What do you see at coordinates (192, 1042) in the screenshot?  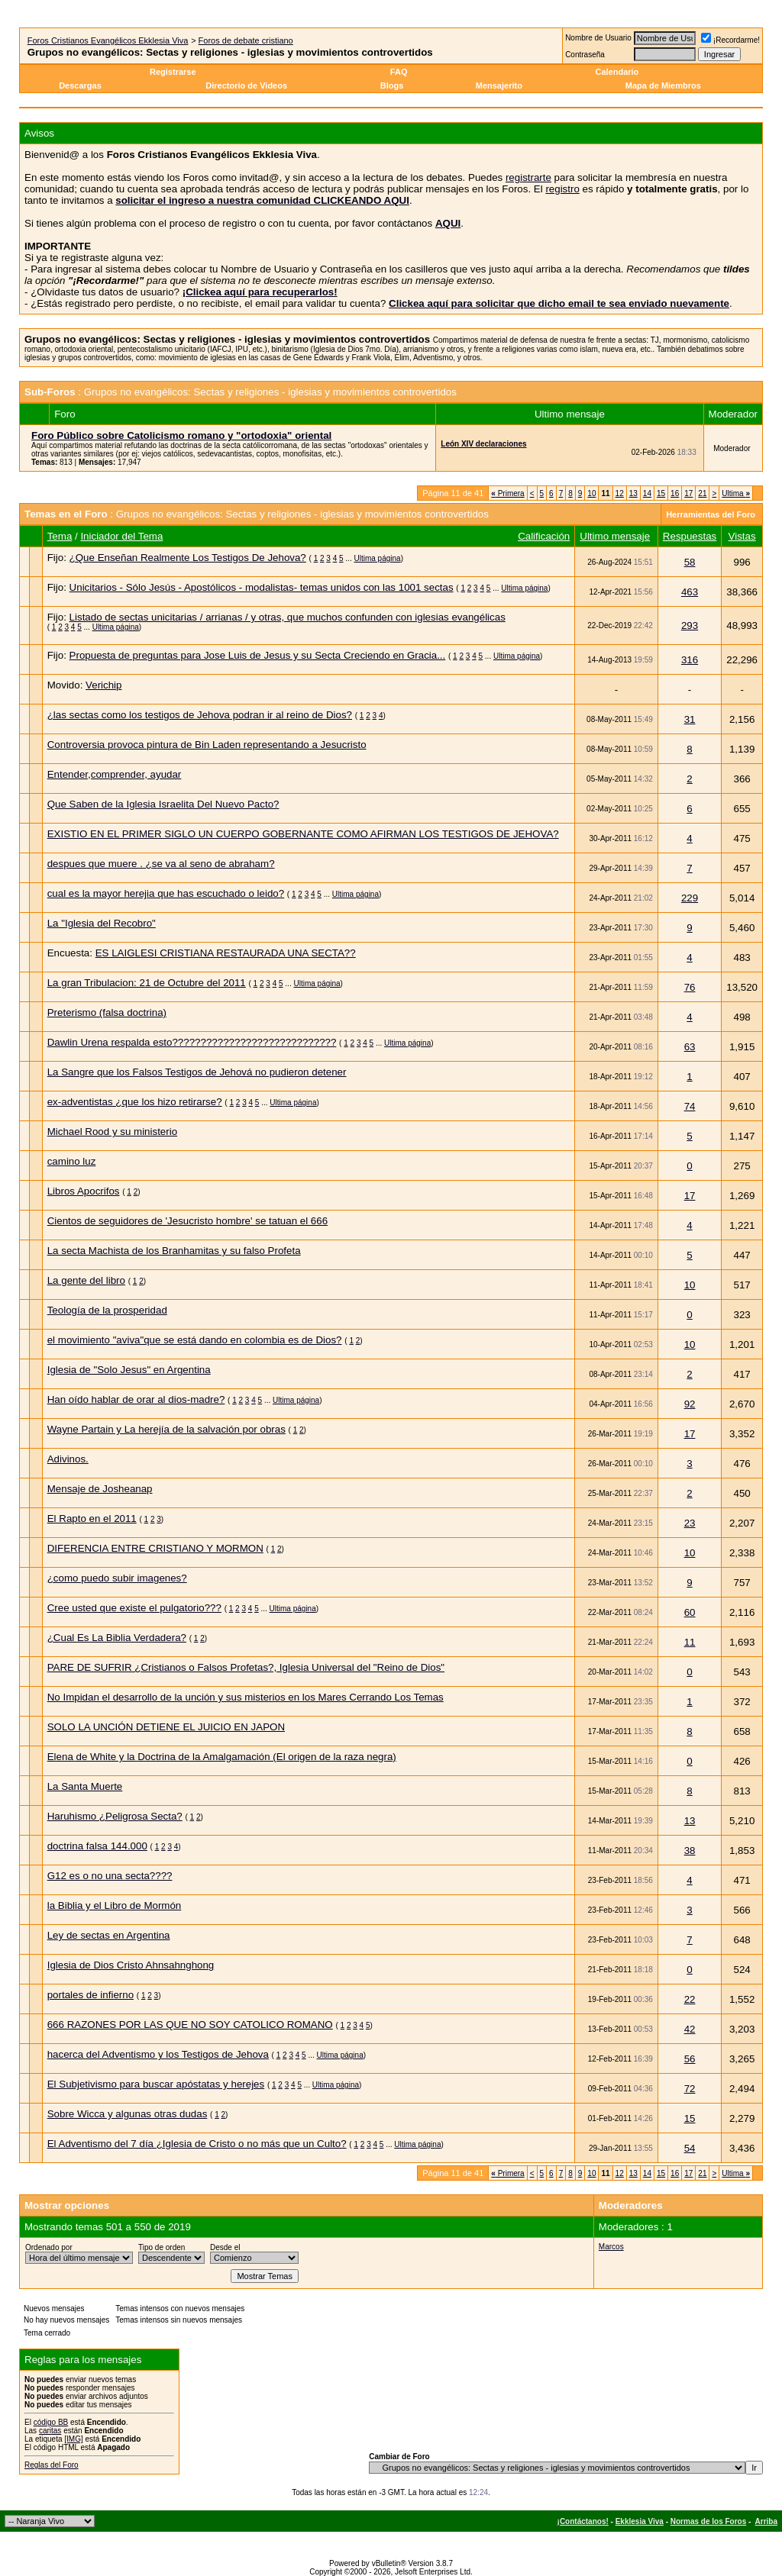 I see `Dawlin Urena respalda esto?????????????????????????????` at bounding box center [192, 1042].